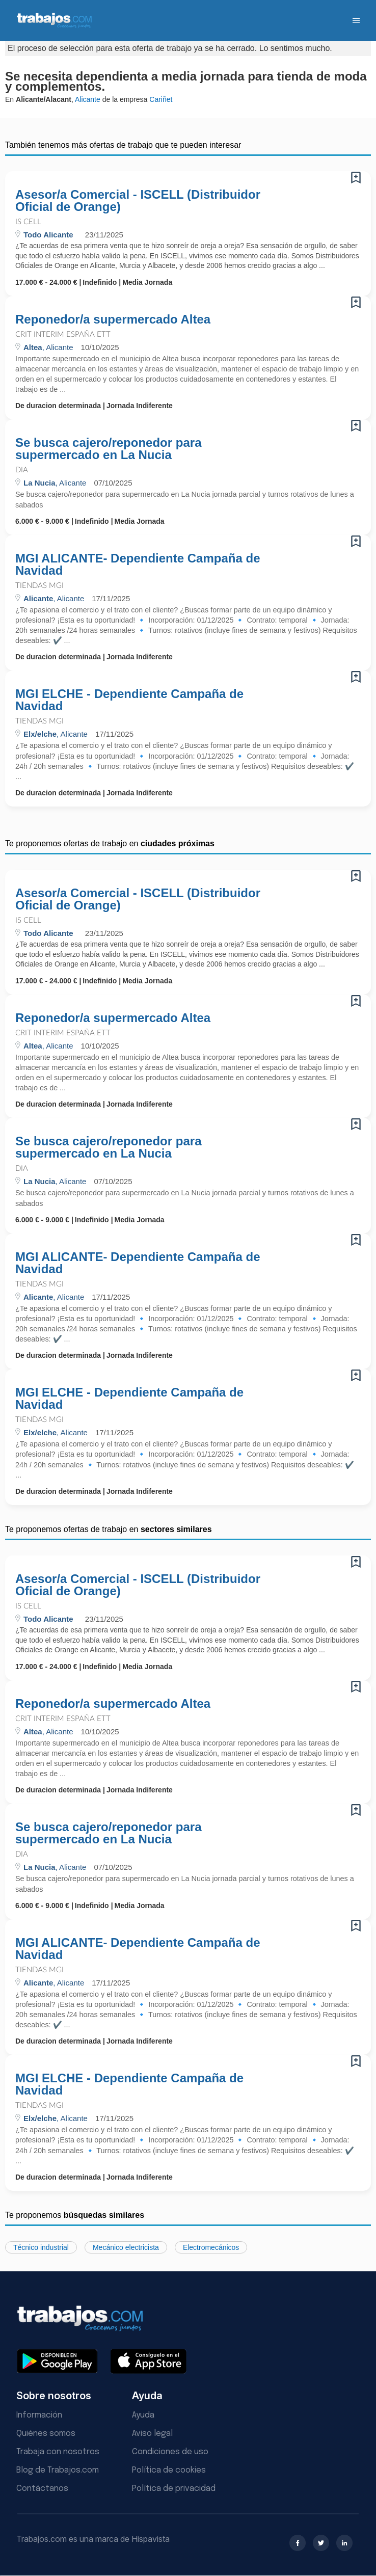 This screenshot has width=376, height=2576. What do you see at coordinates (137, 201) in the screenshot?
I see `Asesor/a Comercial - ISCELL (Distribuidor Oficial de Orange)` at bounding box center [137, 201].